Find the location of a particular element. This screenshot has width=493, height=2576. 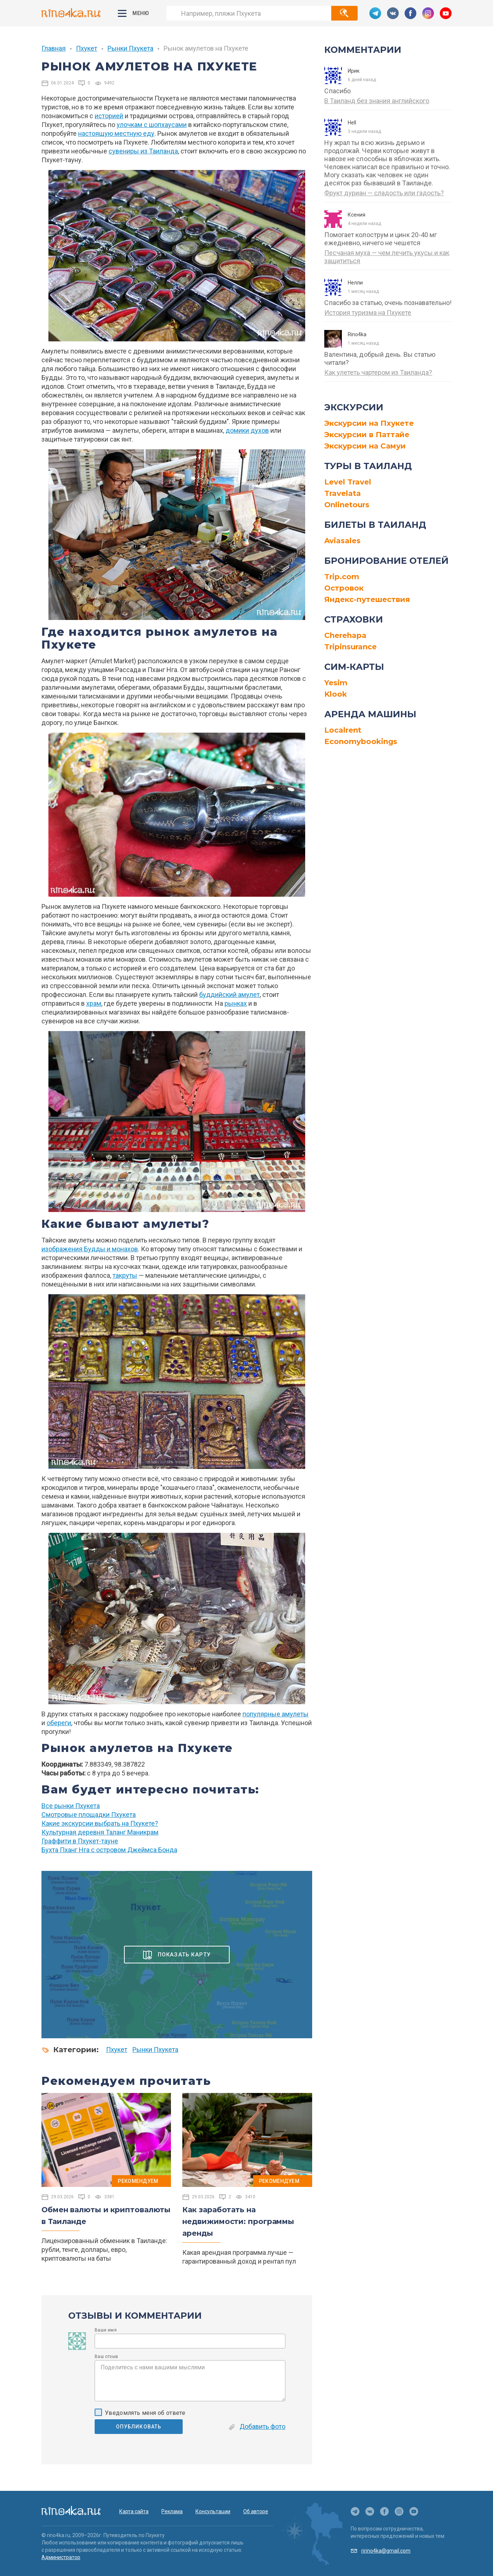

Опубликовать is located at coordinates (138, 2427).